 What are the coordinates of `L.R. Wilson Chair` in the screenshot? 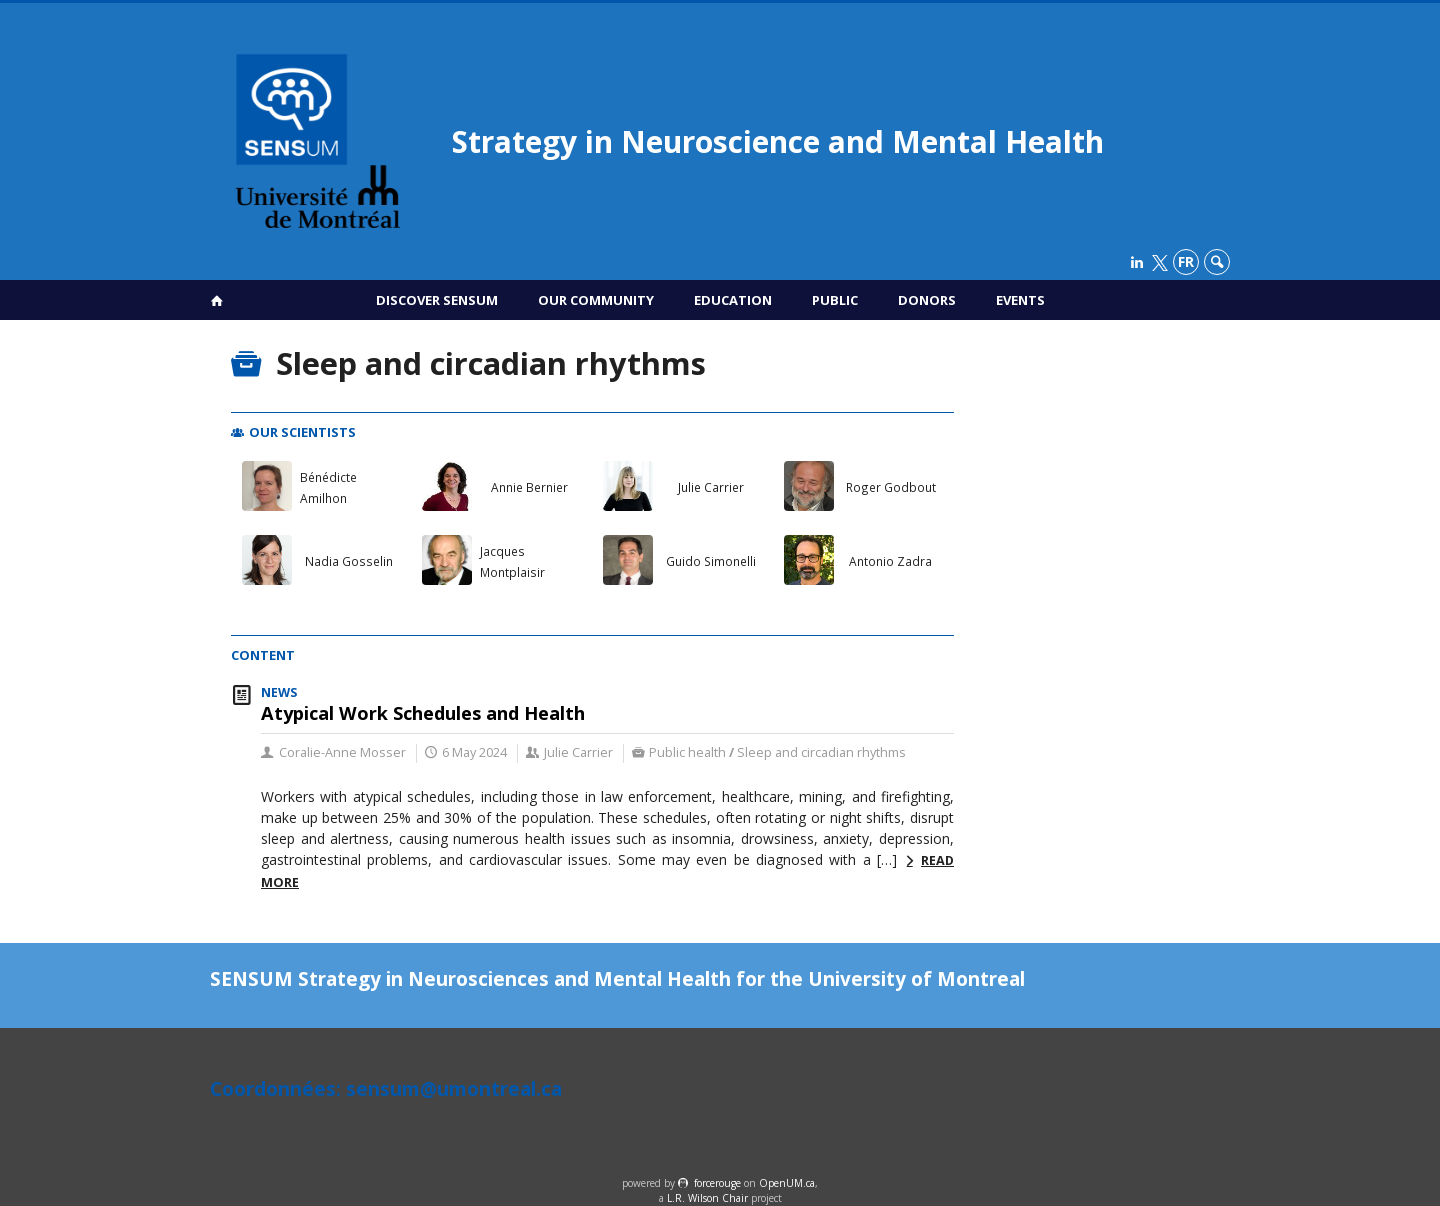 It's located at (707, 1198).